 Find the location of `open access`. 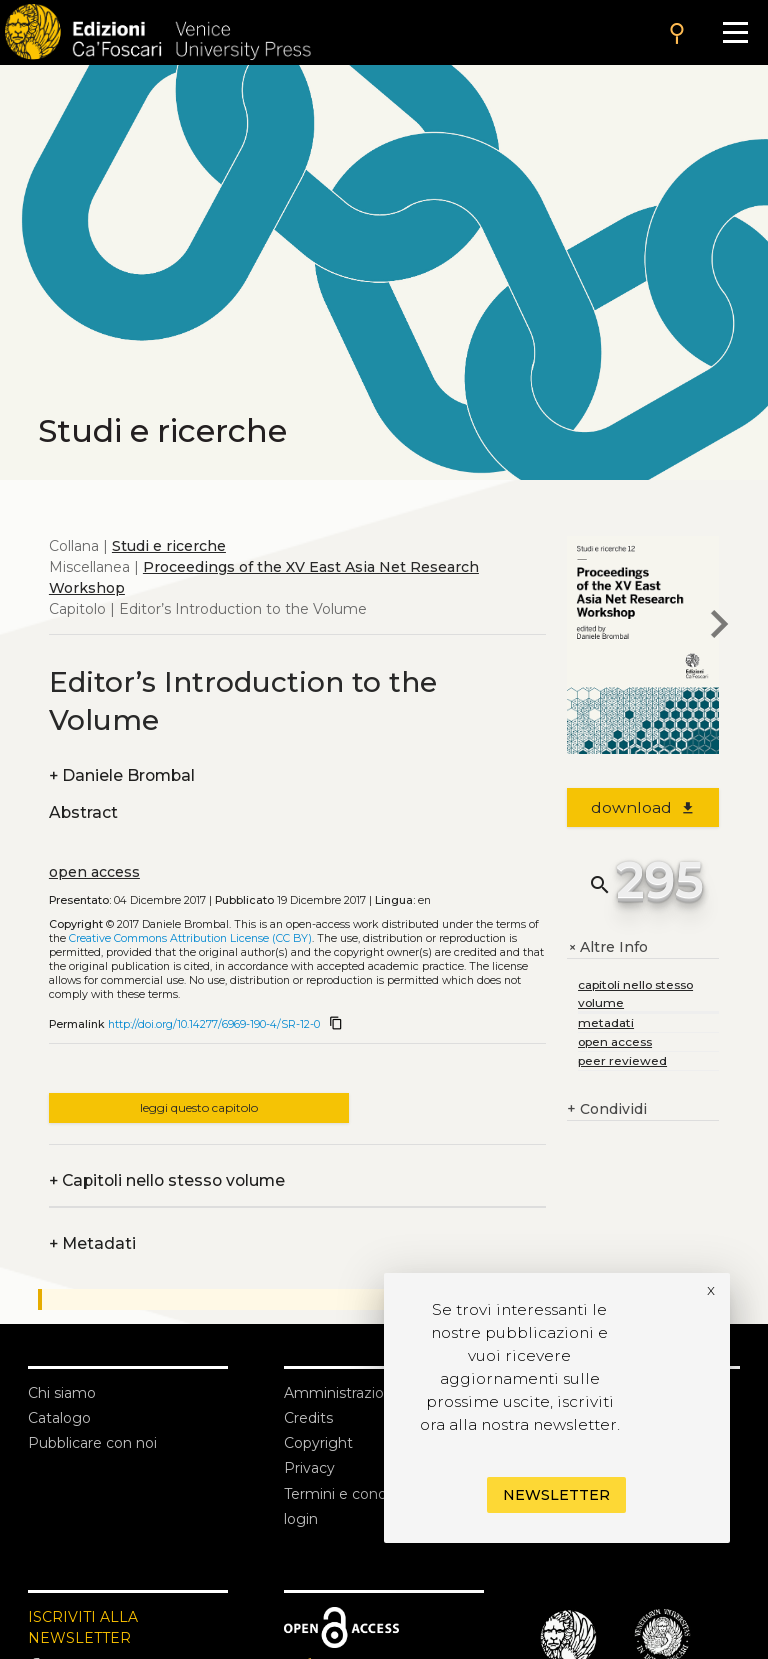

open access is located at coordinates (94, 872).